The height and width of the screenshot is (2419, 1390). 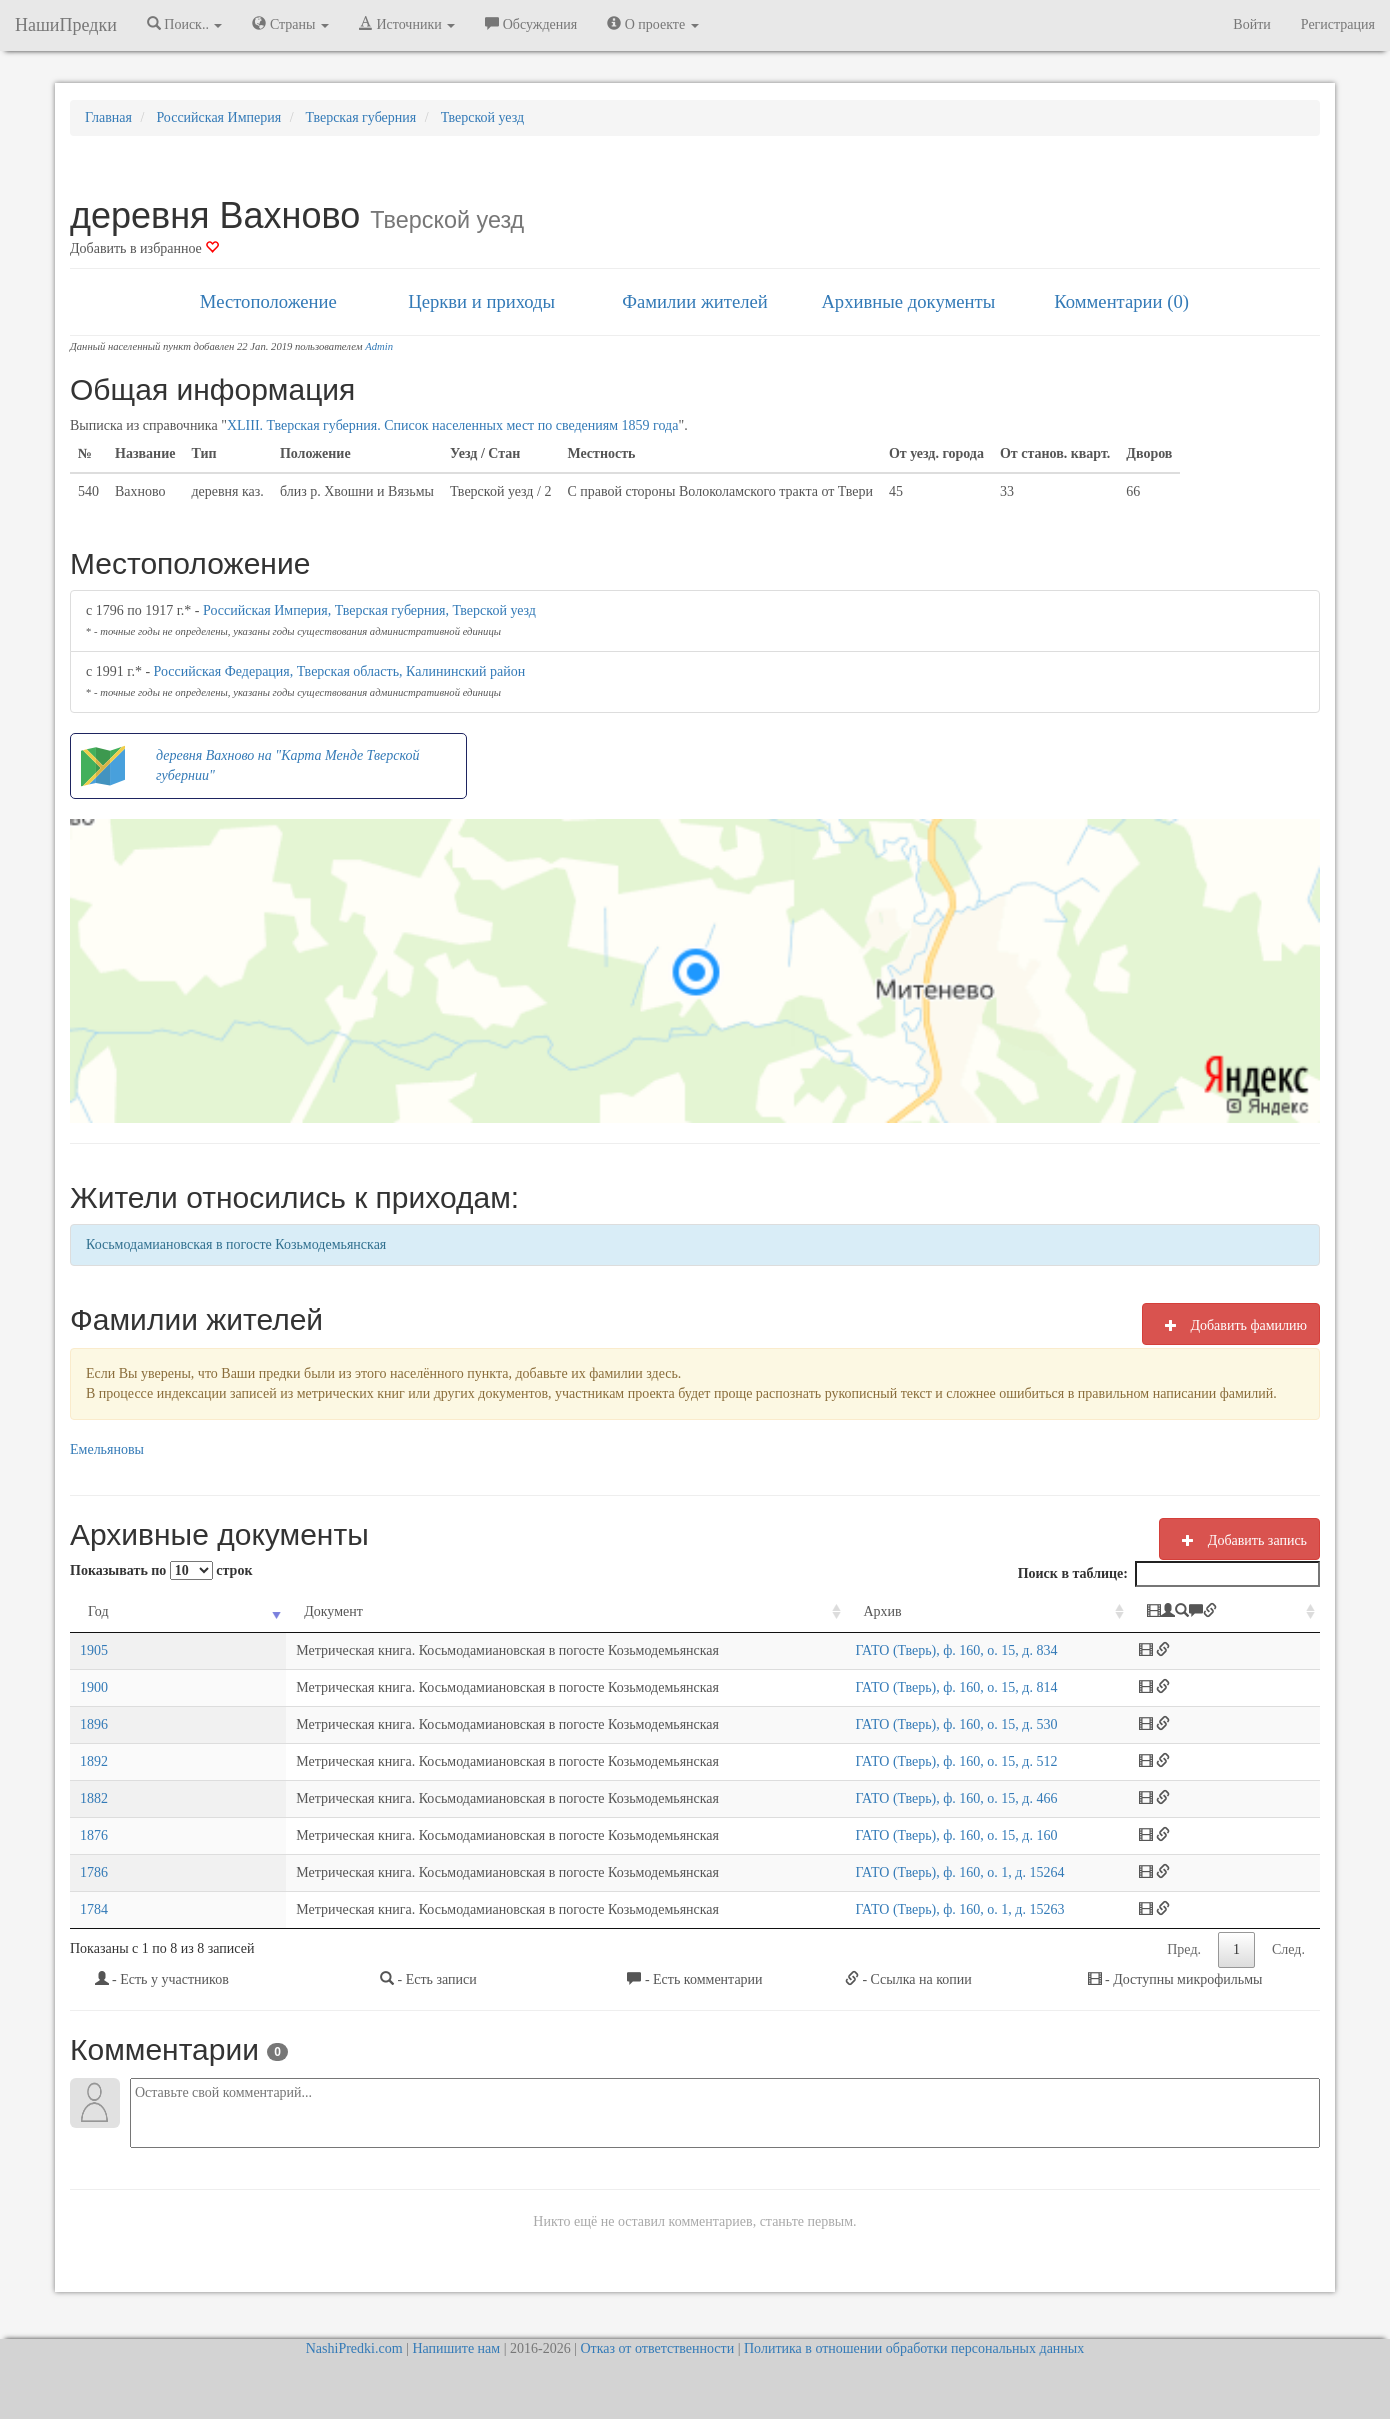 I want to click on ГАТО (Тверь), ф. 160, о. 15, д. 512, so click(x=929, y=1761).